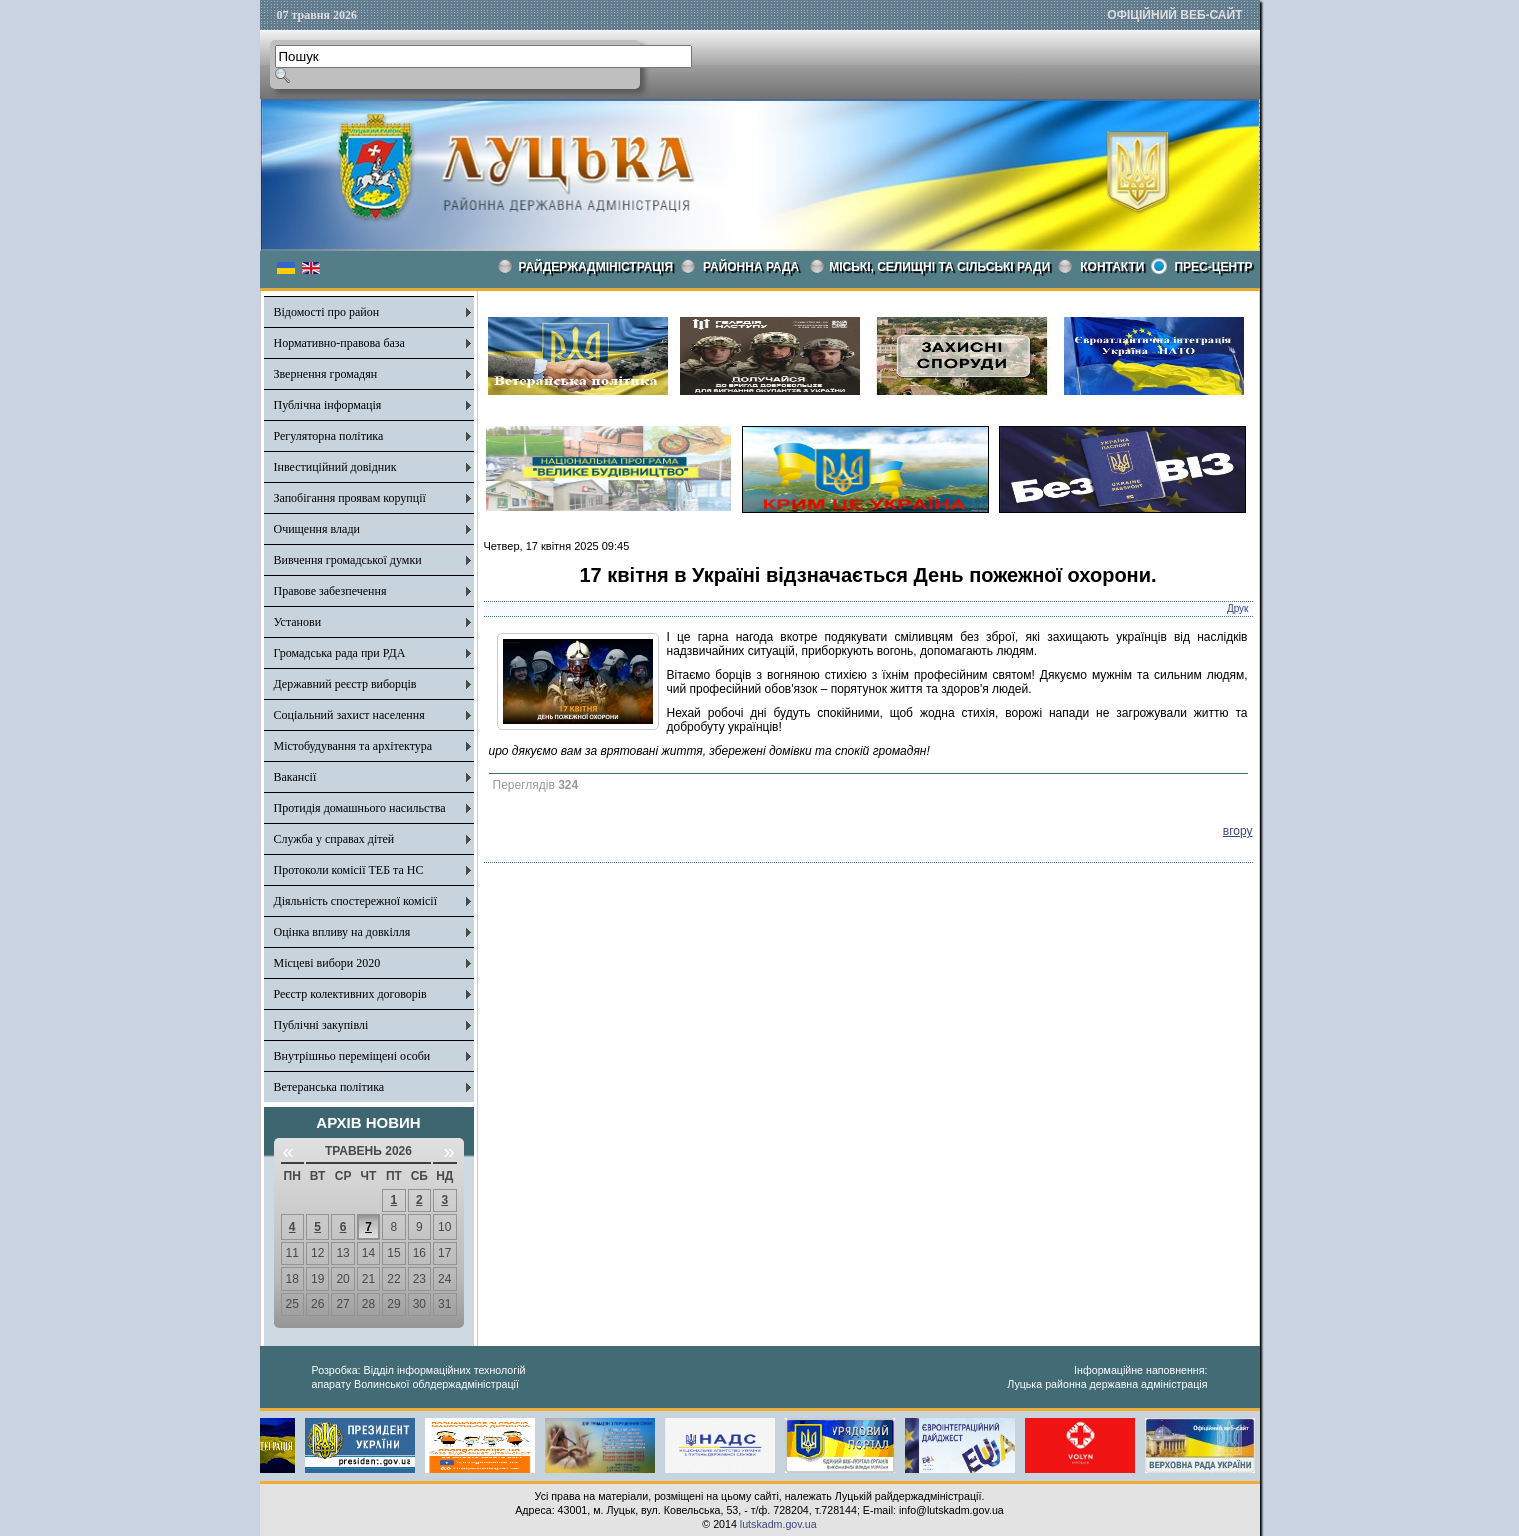 This screenshot has height=1536, width=1519. Describe the element at coordinates (1238, 831) in the screenshot. I see `вгору` at that location.